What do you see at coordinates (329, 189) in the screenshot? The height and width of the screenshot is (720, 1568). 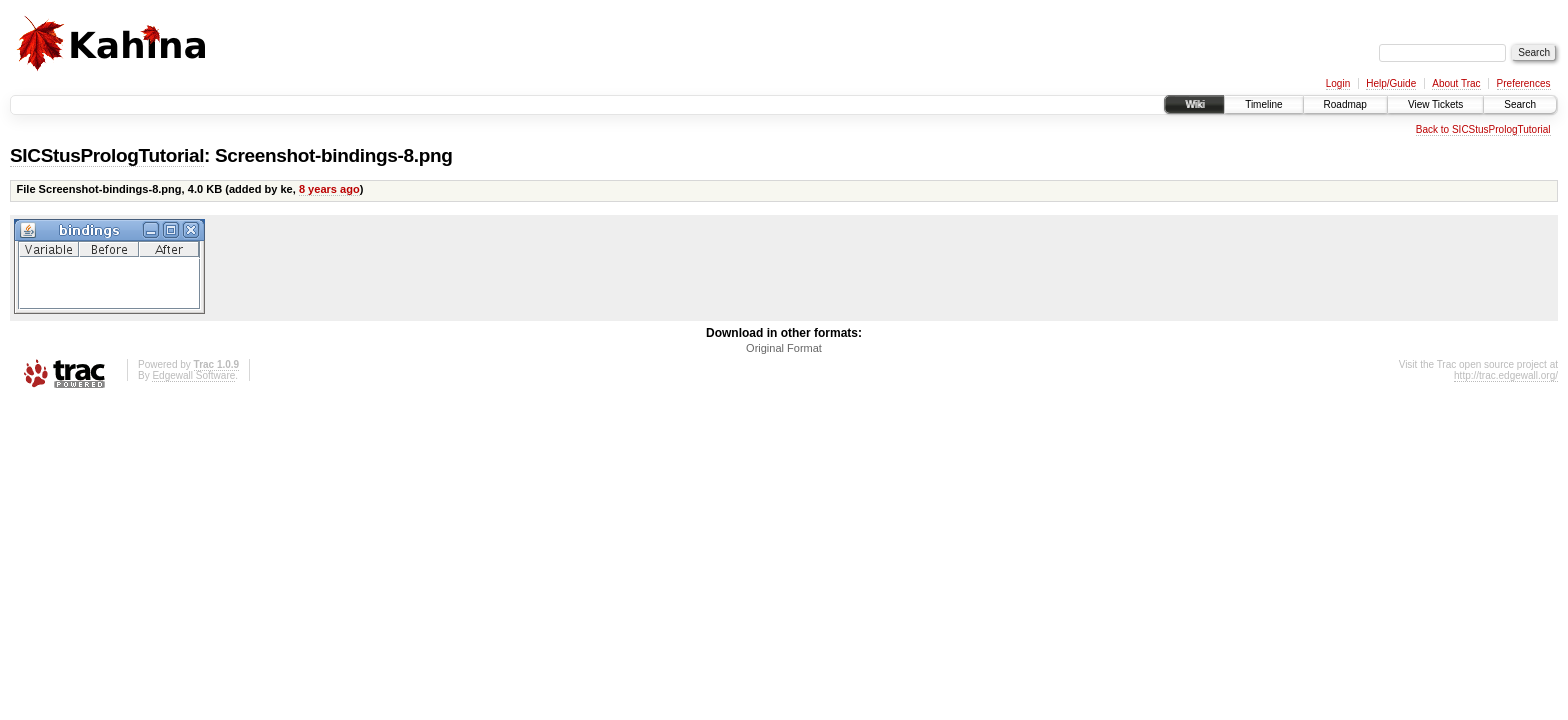 I see `8 years ago` at bounding box center [329, 189].